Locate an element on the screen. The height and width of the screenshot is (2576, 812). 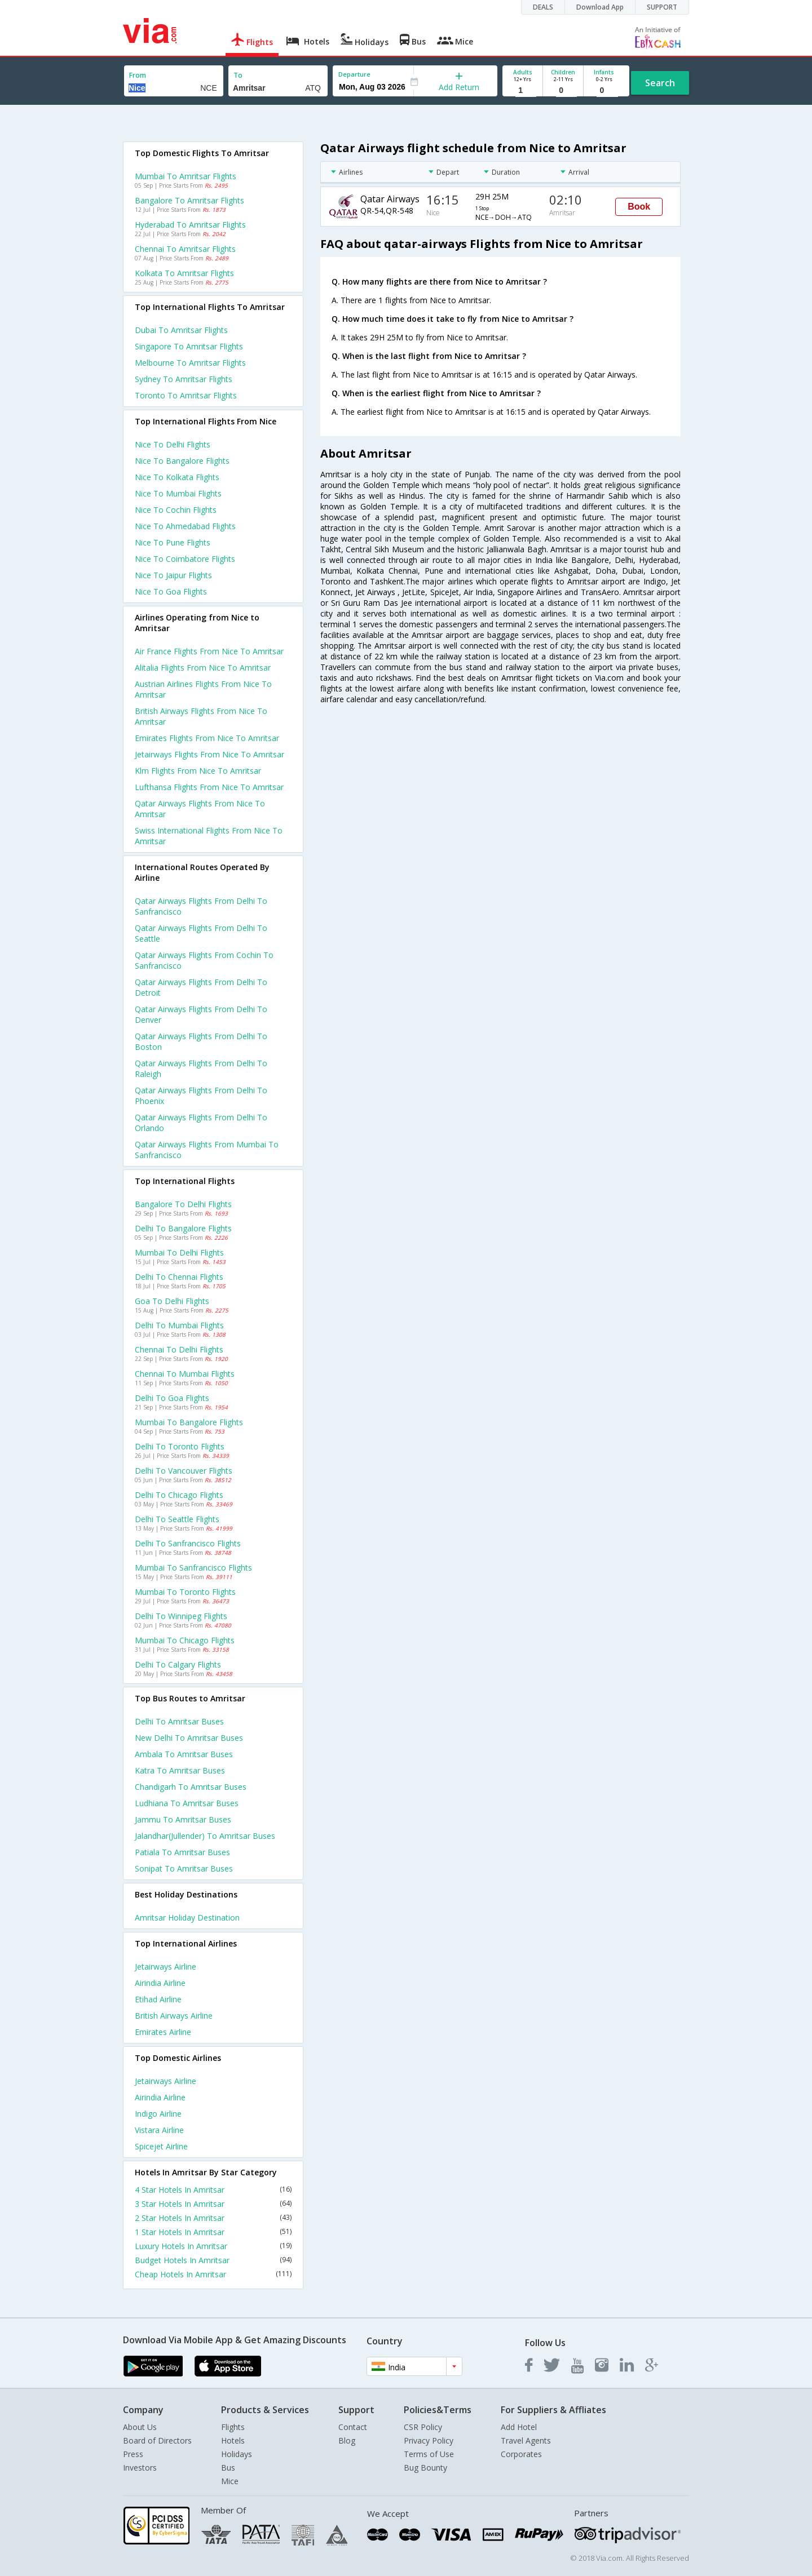
Departure is located at coordinates (354, 74).